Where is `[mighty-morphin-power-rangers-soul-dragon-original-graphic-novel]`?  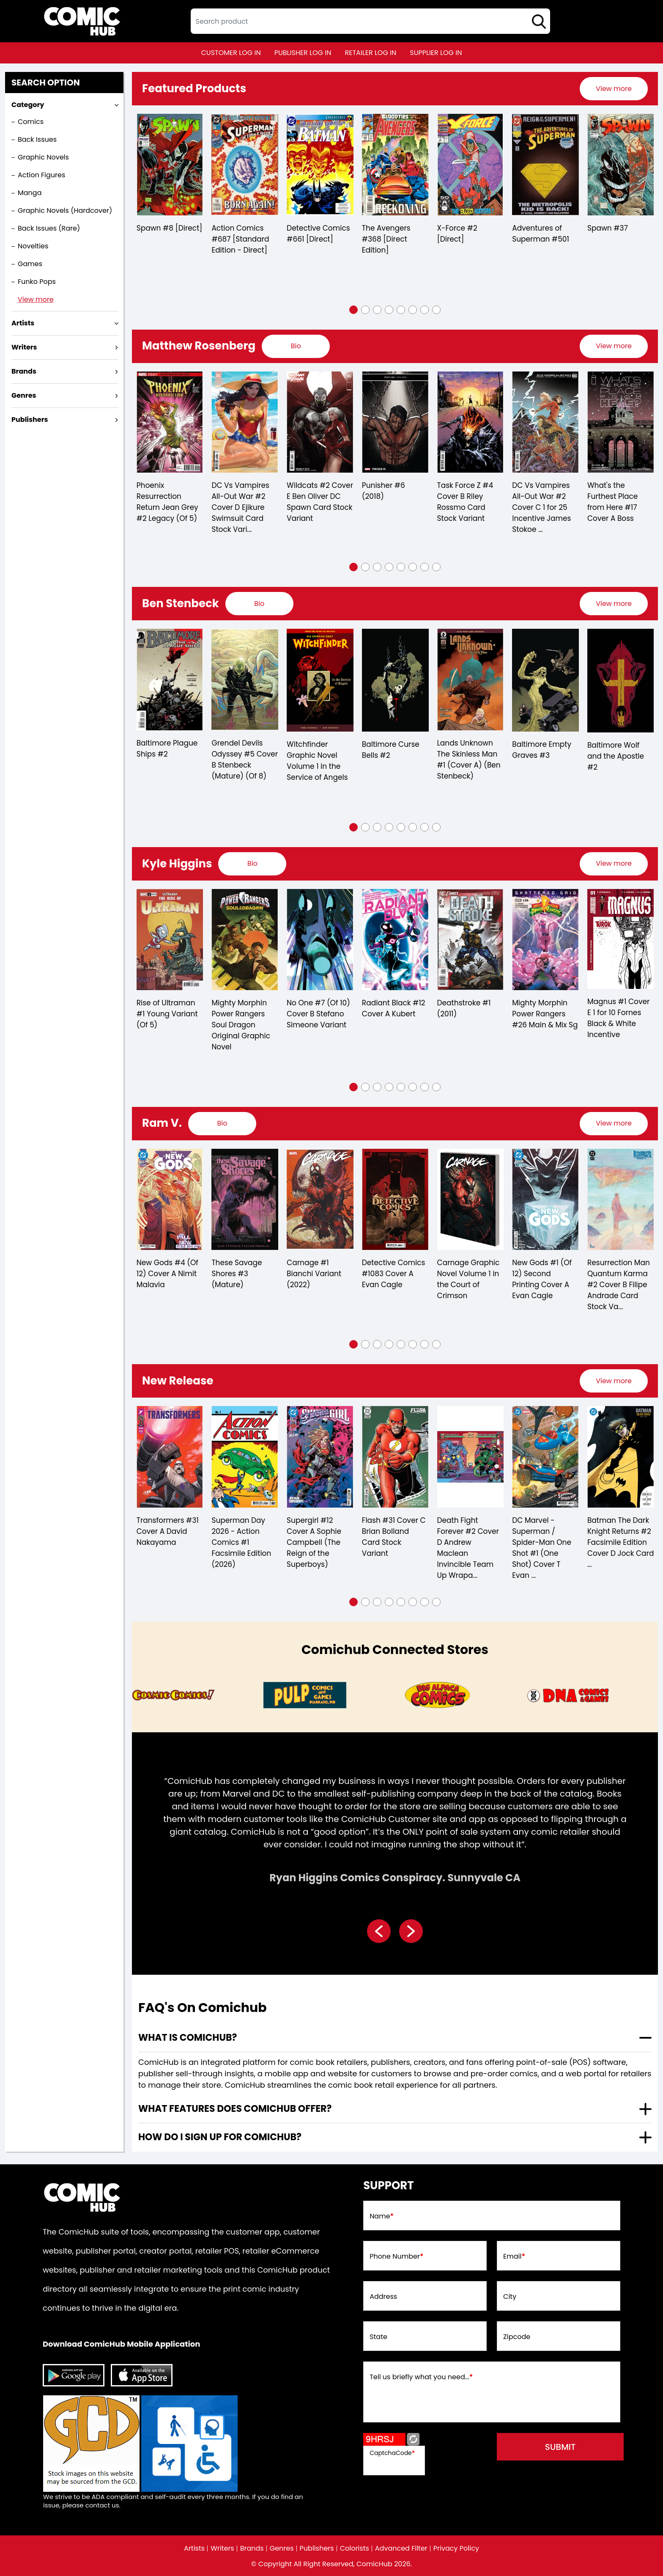
[mighty-morphin-power-rangers-soul-dragon-original-graphic-novel] is located at coordinates (319, 940).